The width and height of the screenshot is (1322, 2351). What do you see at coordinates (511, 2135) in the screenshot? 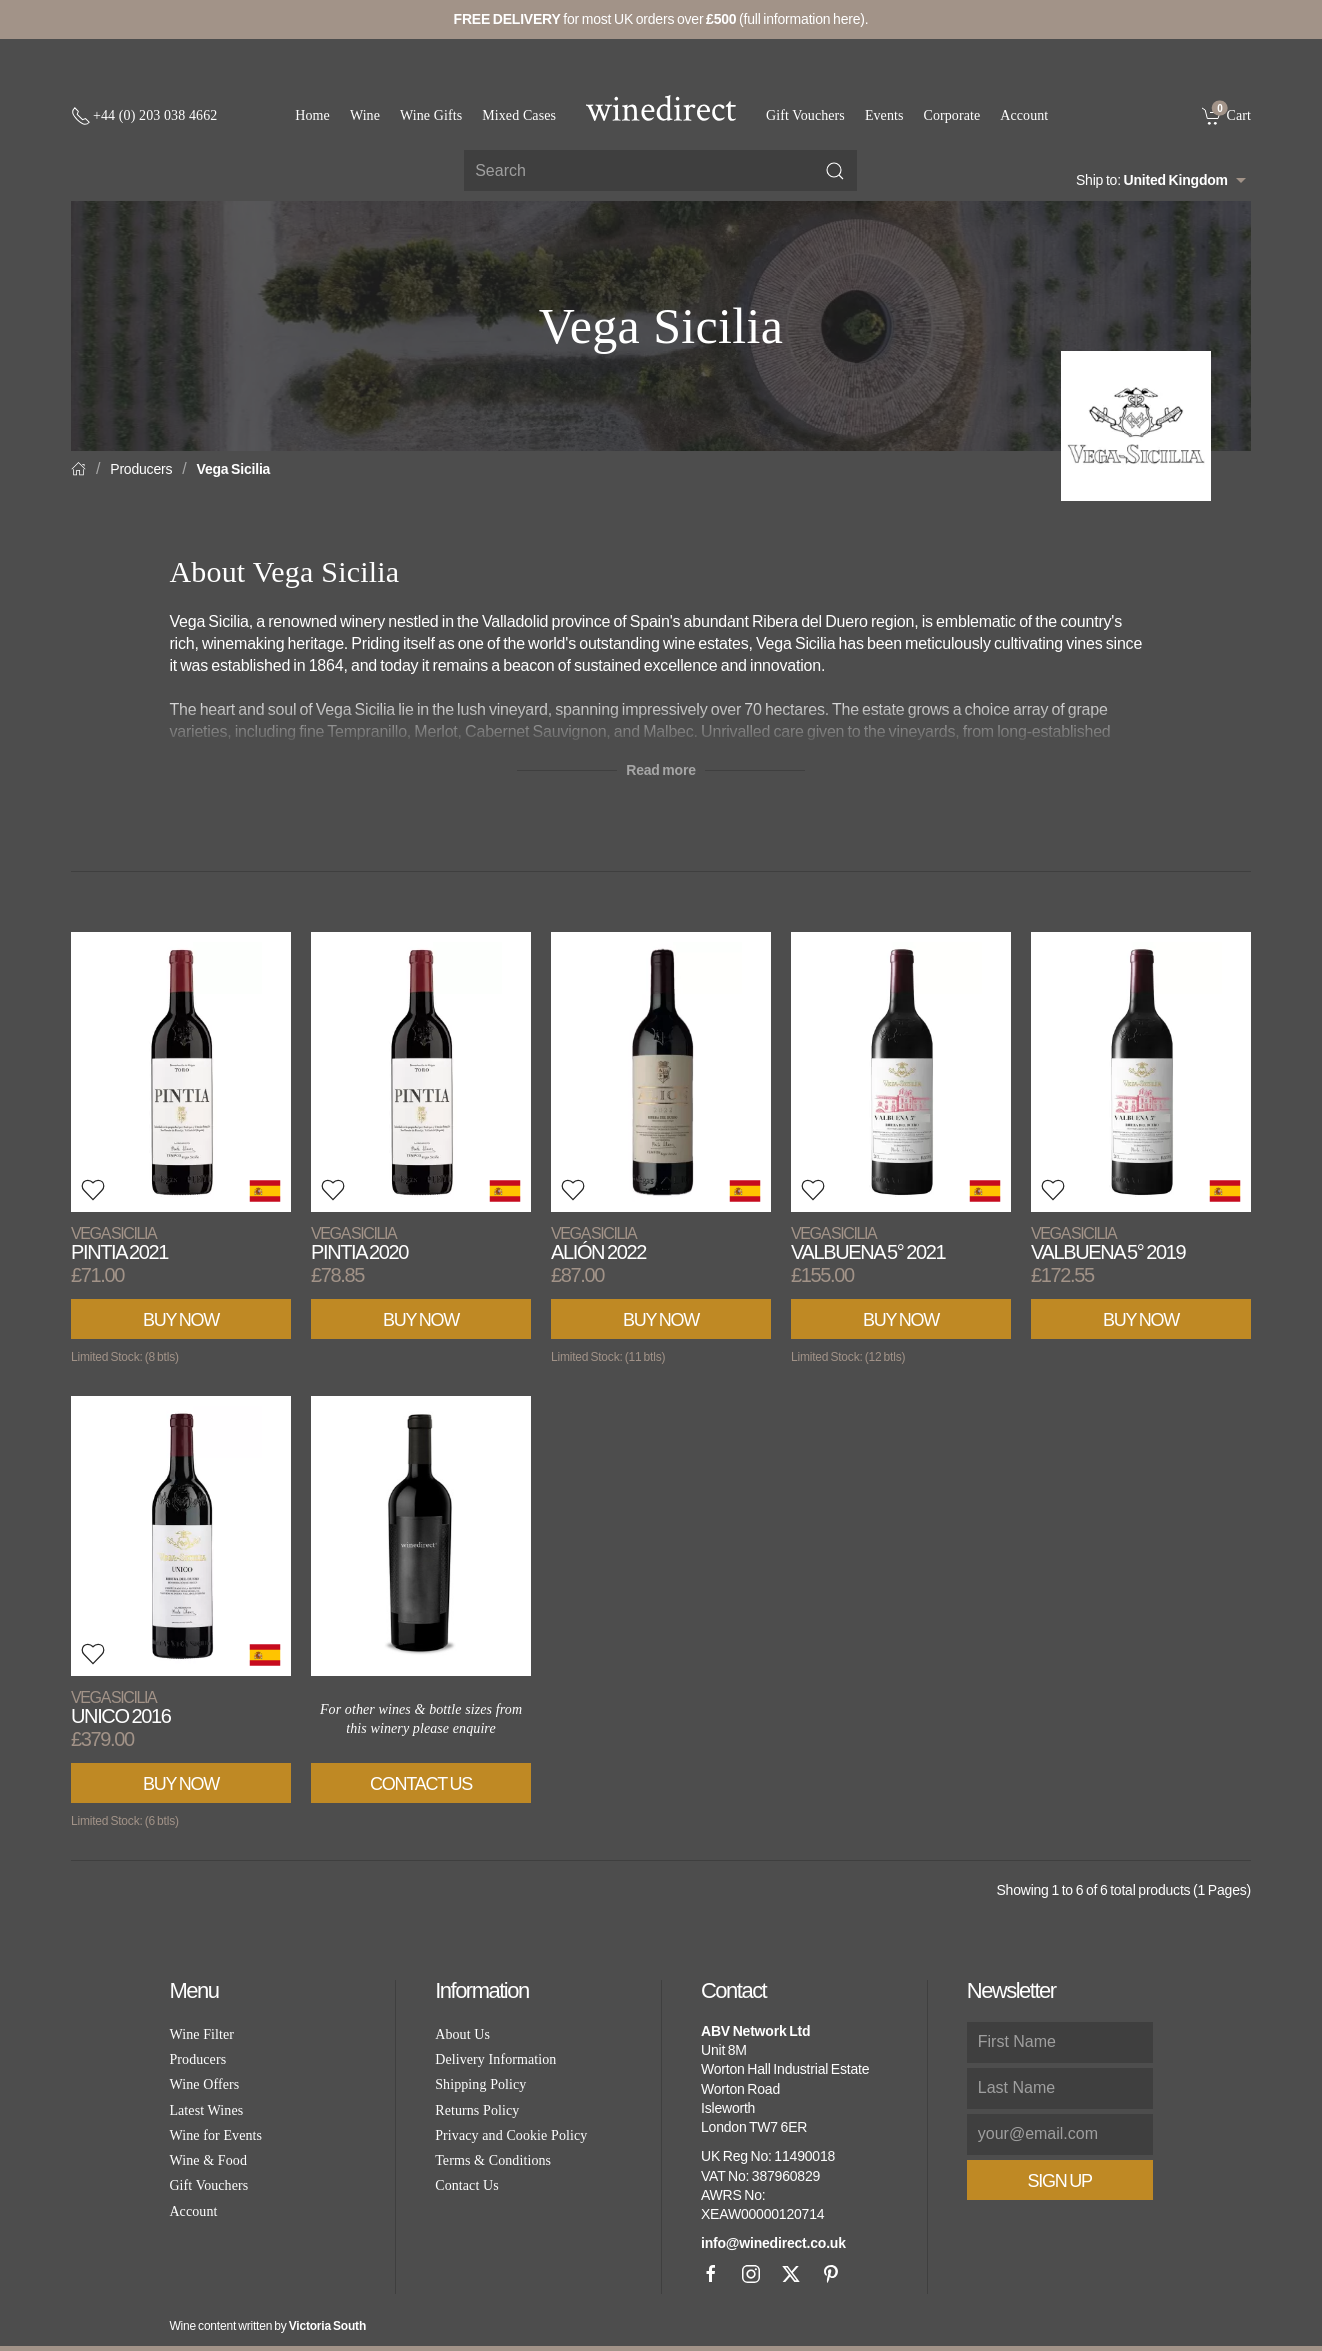
I see `Privacy and Cookie Policy` at bounding box center [511, 2135].